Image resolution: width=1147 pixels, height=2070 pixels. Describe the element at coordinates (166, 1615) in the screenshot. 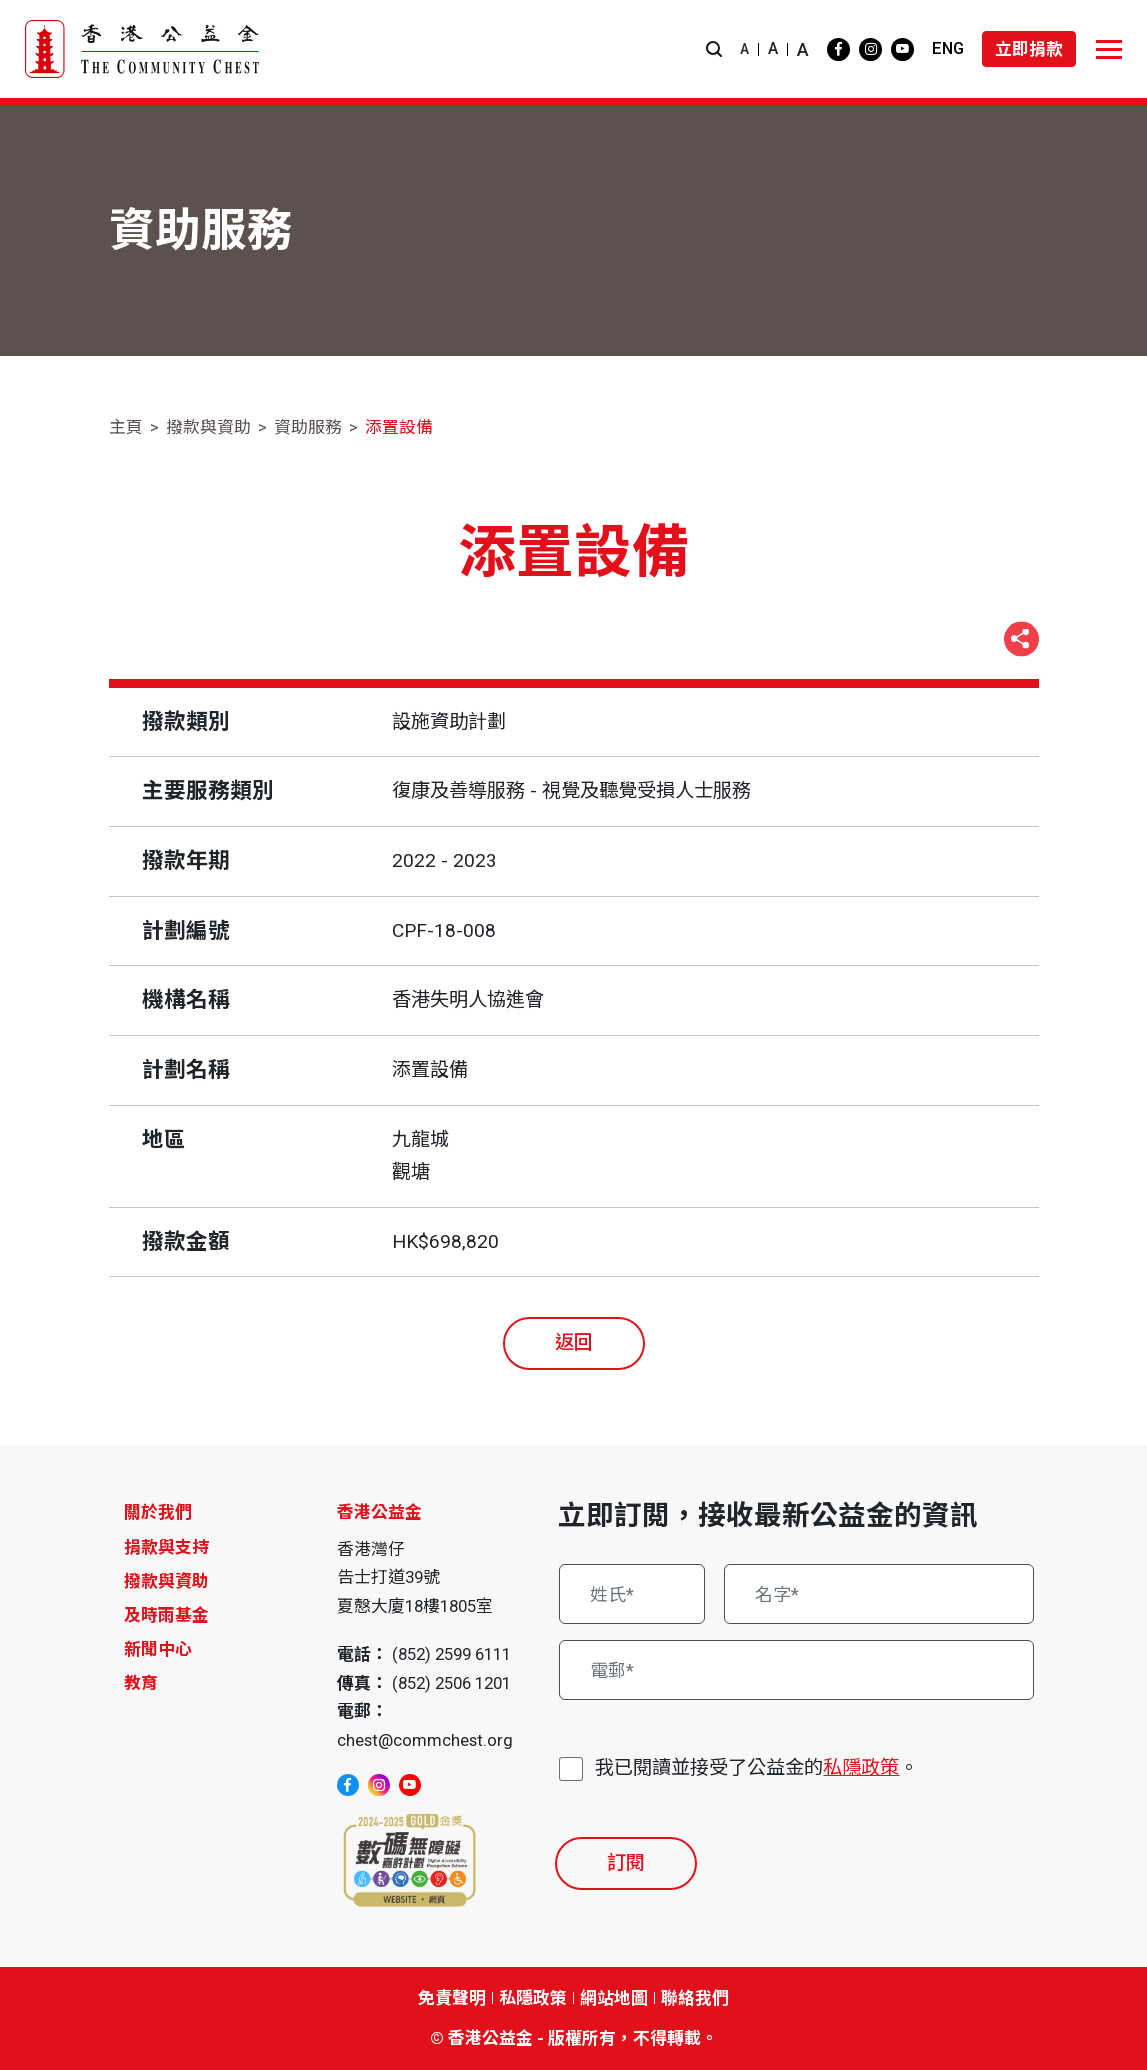

I see `及時雨基金` at that location.